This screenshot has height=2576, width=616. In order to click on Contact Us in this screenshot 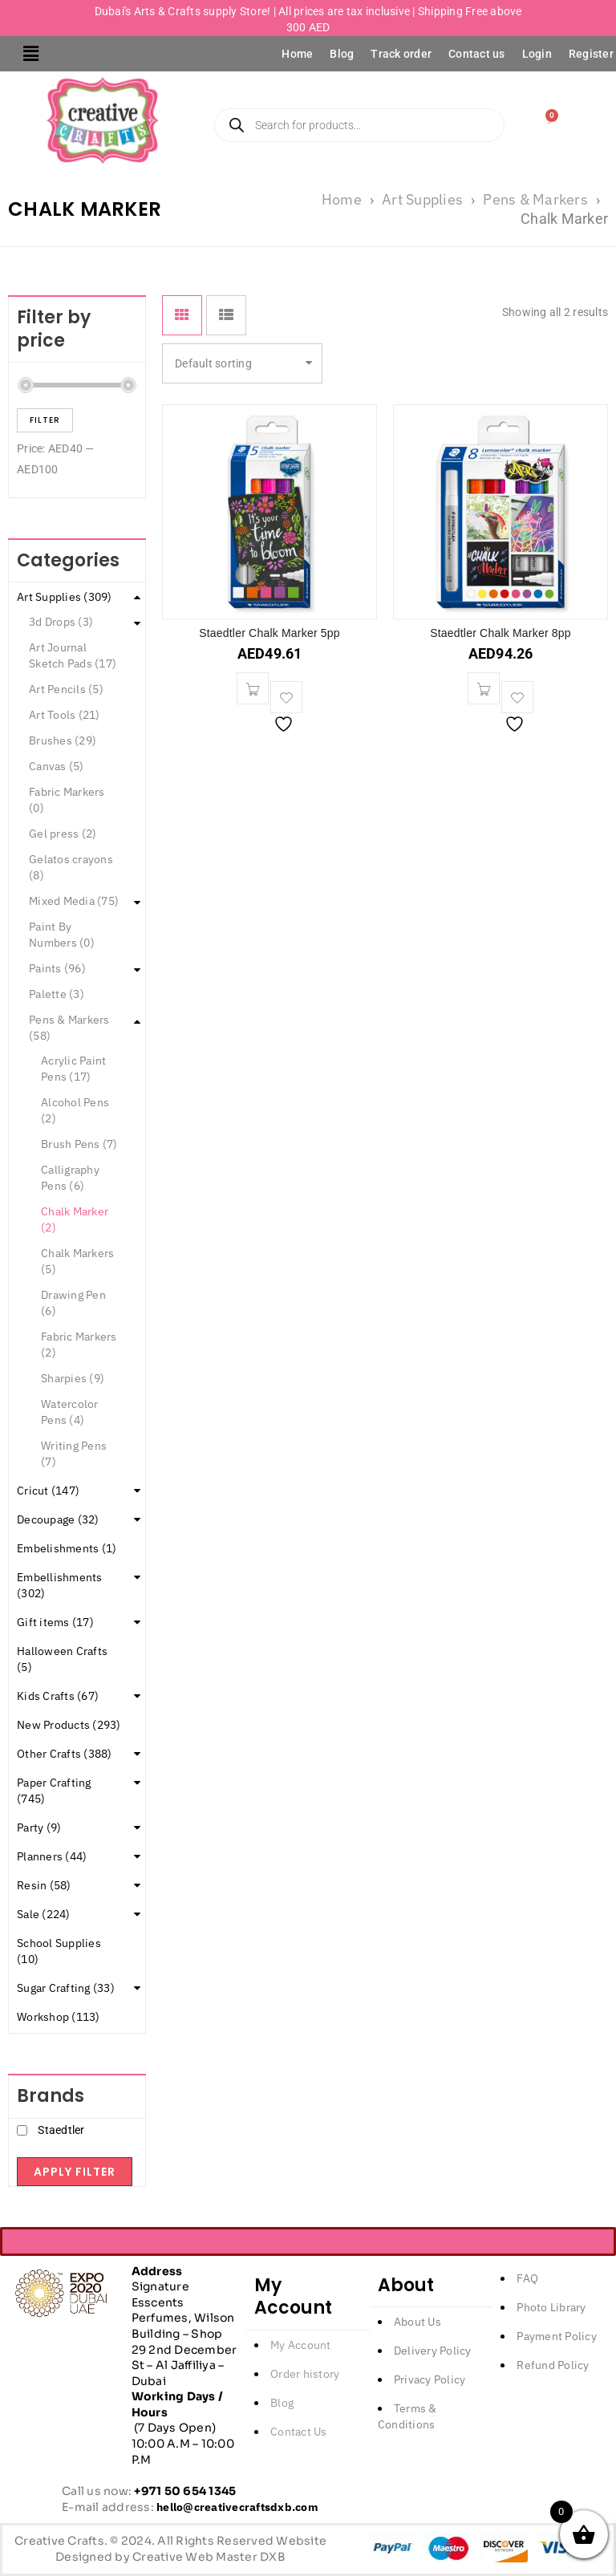, I will do `click(298, 2431)`.